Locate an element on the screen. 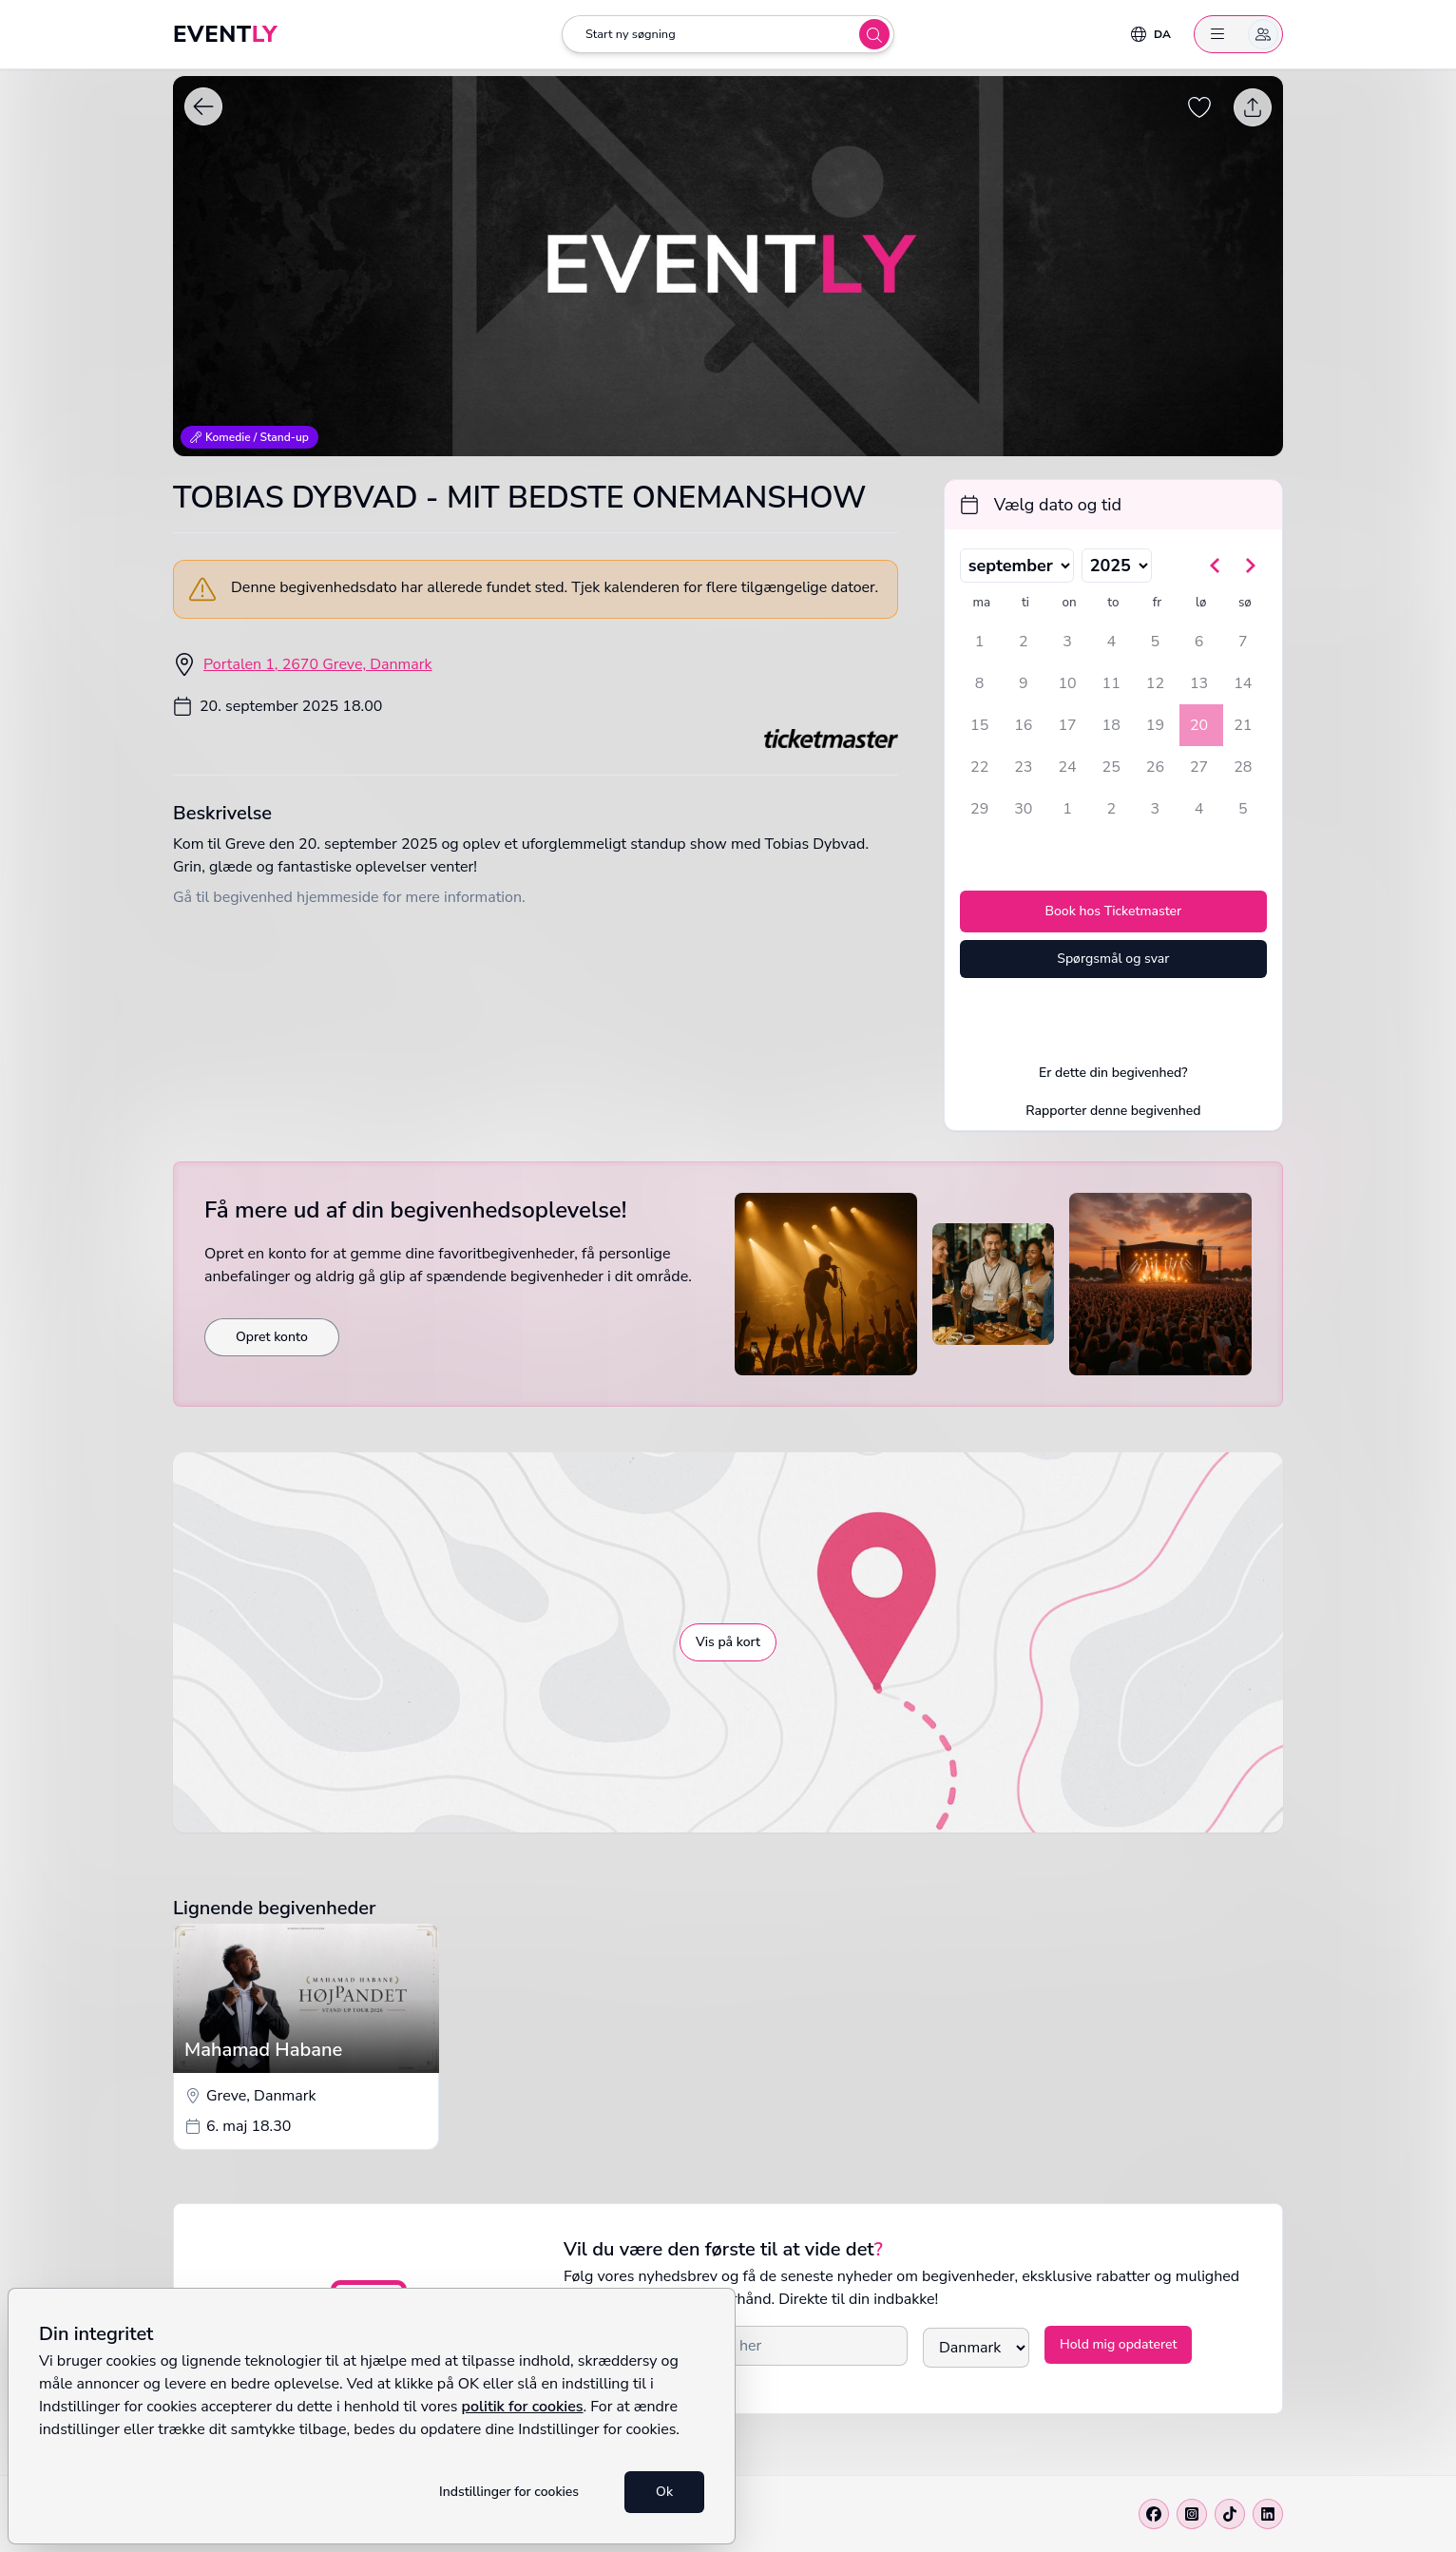 The width and height of the screenshot is (1456, 2552). [Gem begivenhed som favorit] is located at coordinates (1199, 106).